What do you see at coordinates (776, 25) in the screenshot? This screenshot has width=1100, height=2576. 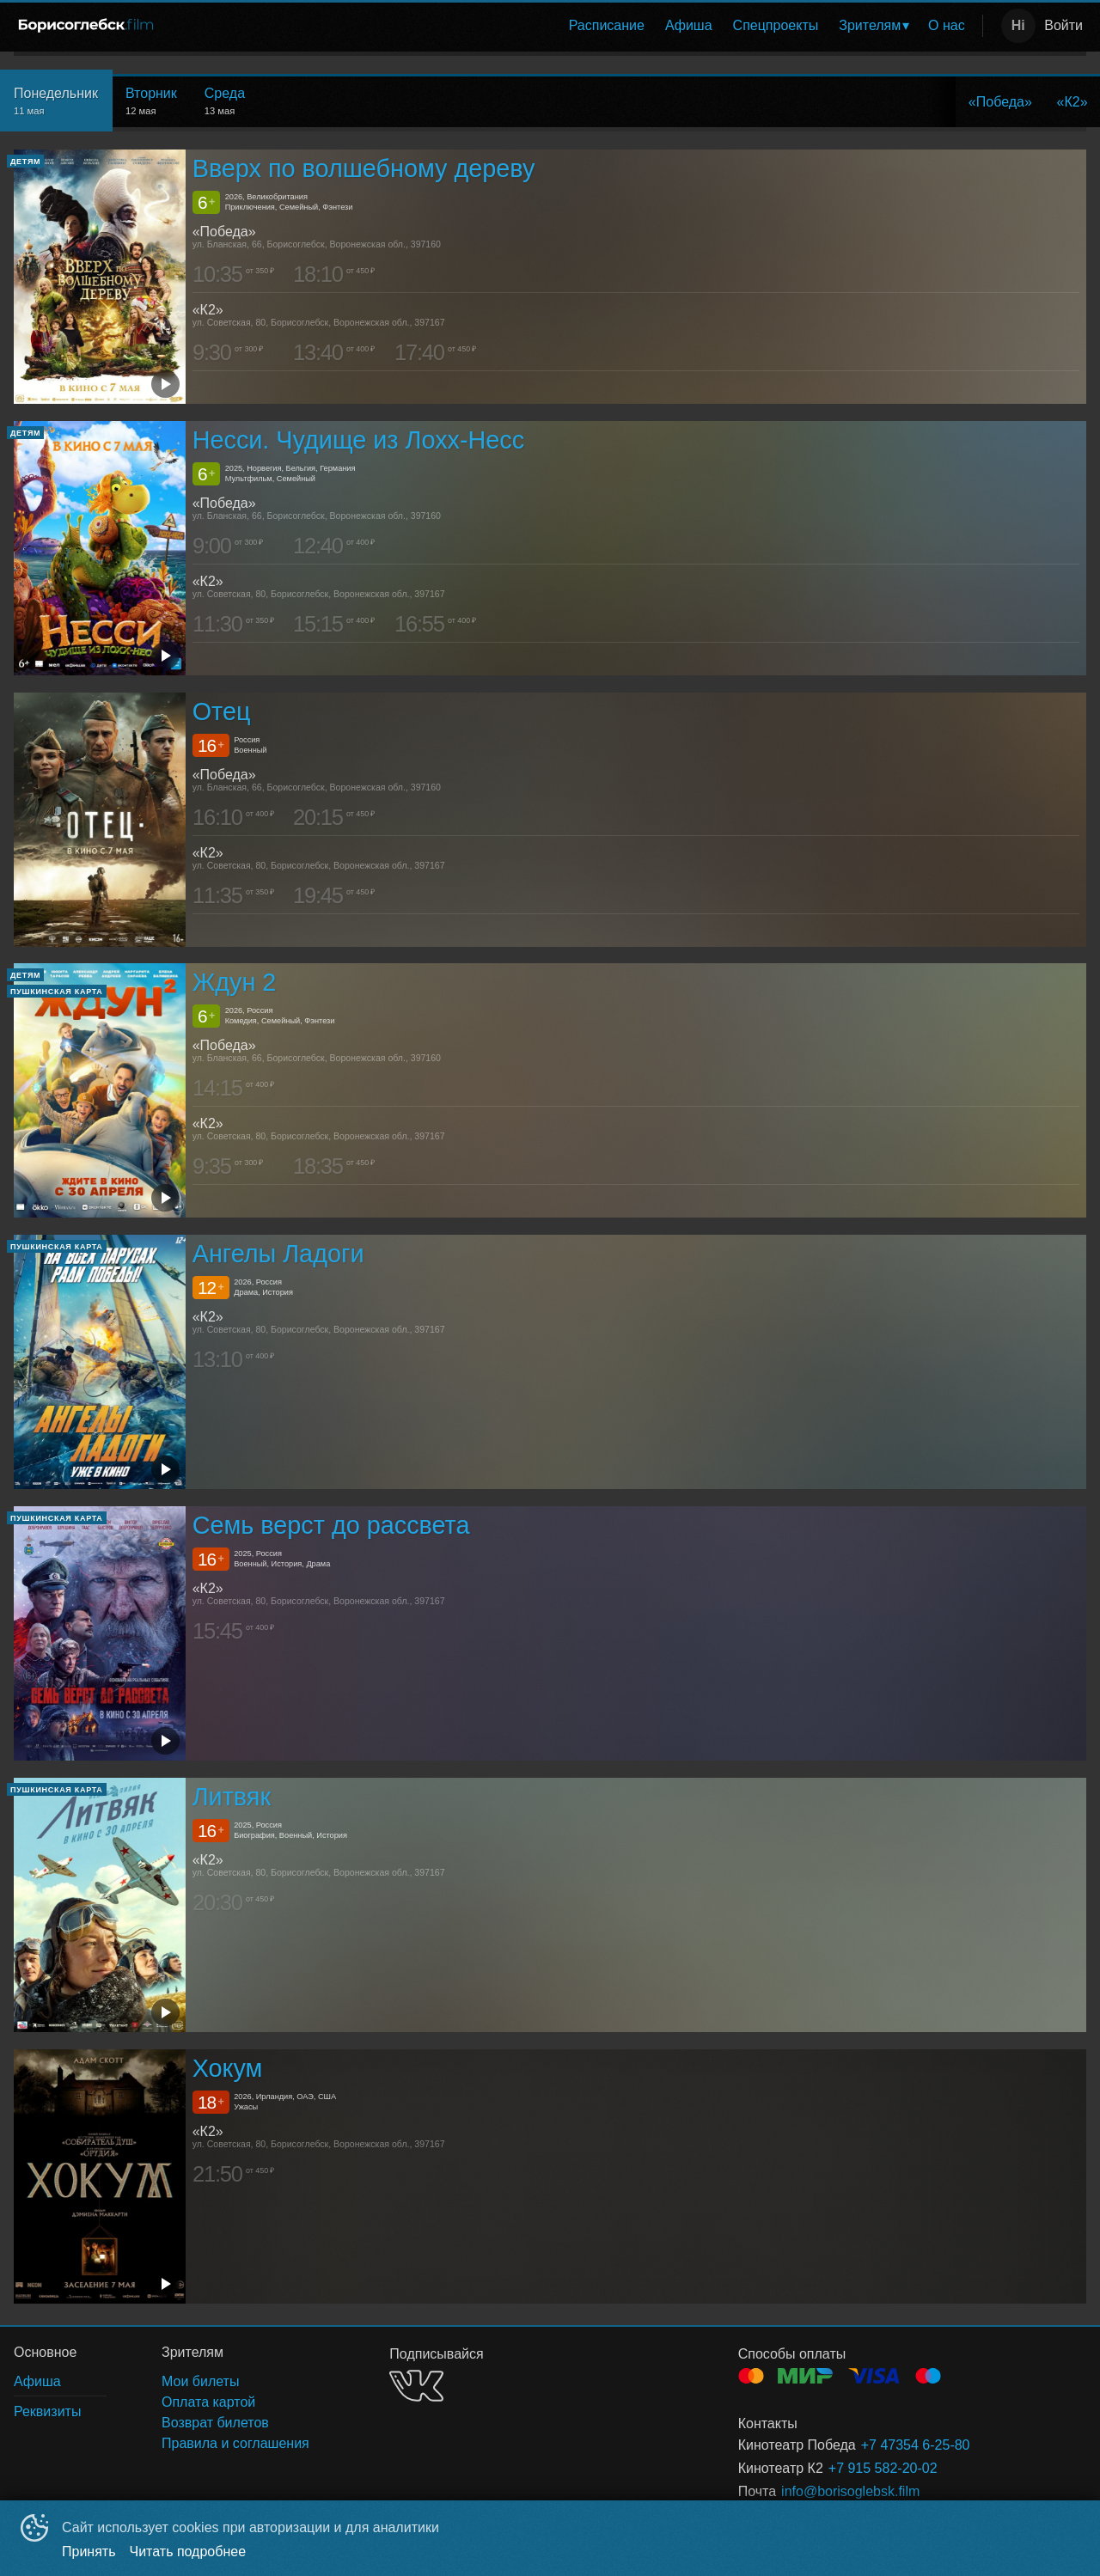 I see `Спецпроекты` at bounding box center [776, 25].